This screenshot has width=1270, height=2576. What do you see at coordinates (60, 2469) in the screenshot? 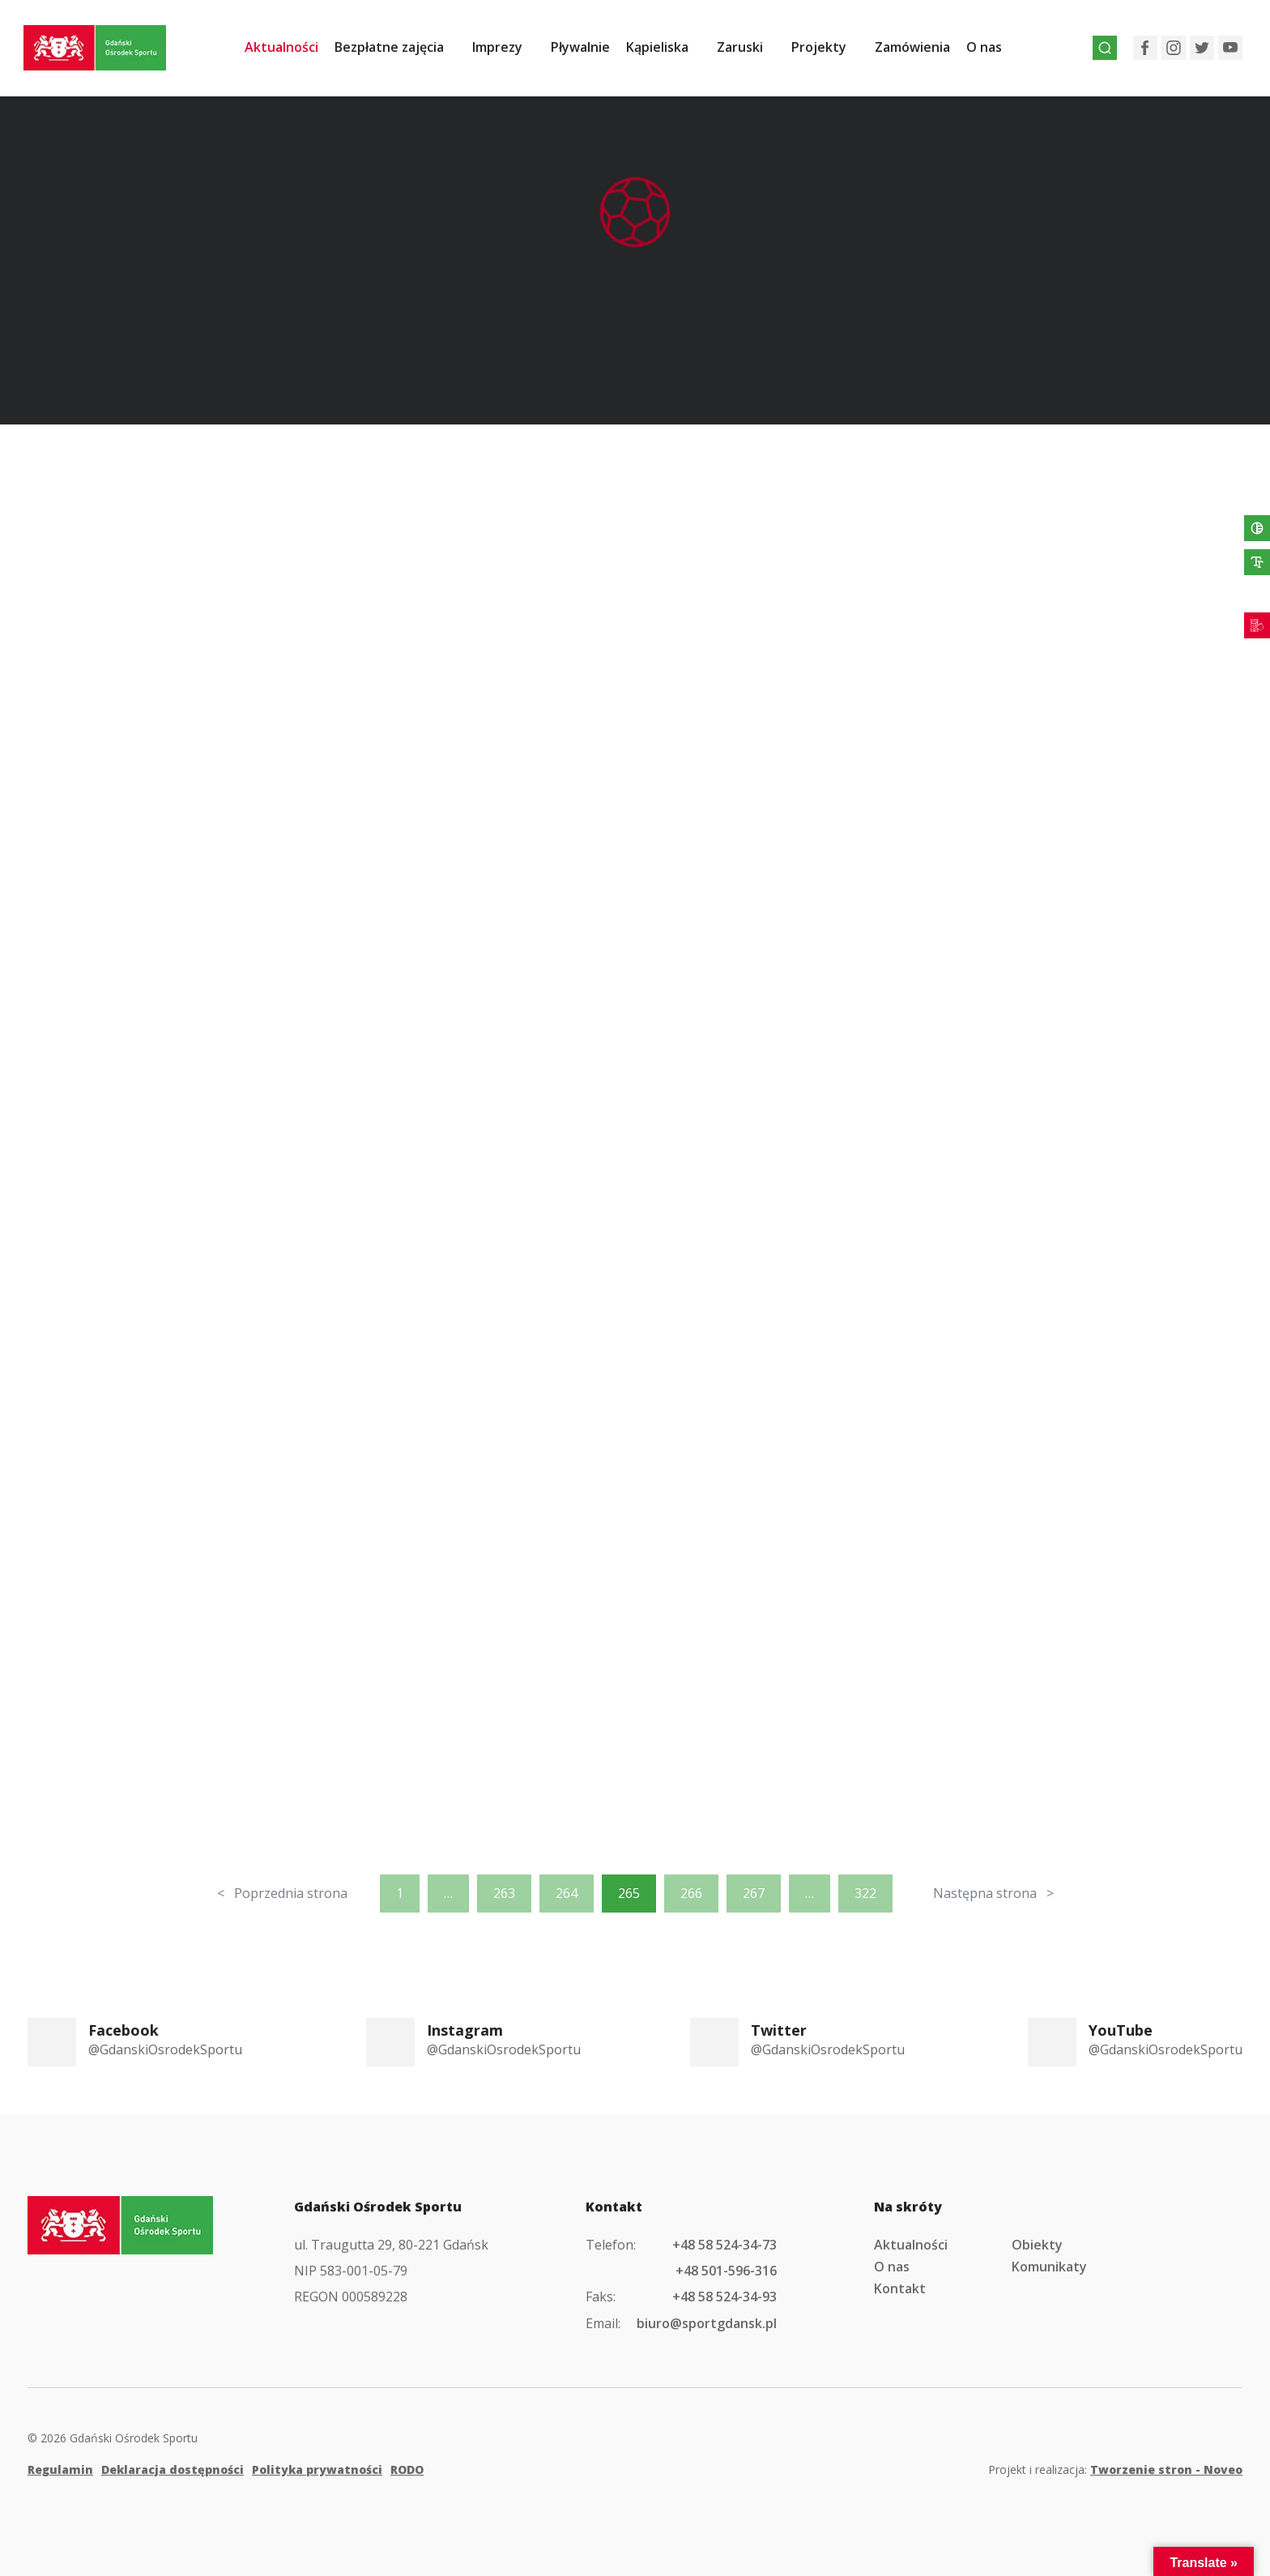
I see `Regulamin` at bounding box center [60, 2469].